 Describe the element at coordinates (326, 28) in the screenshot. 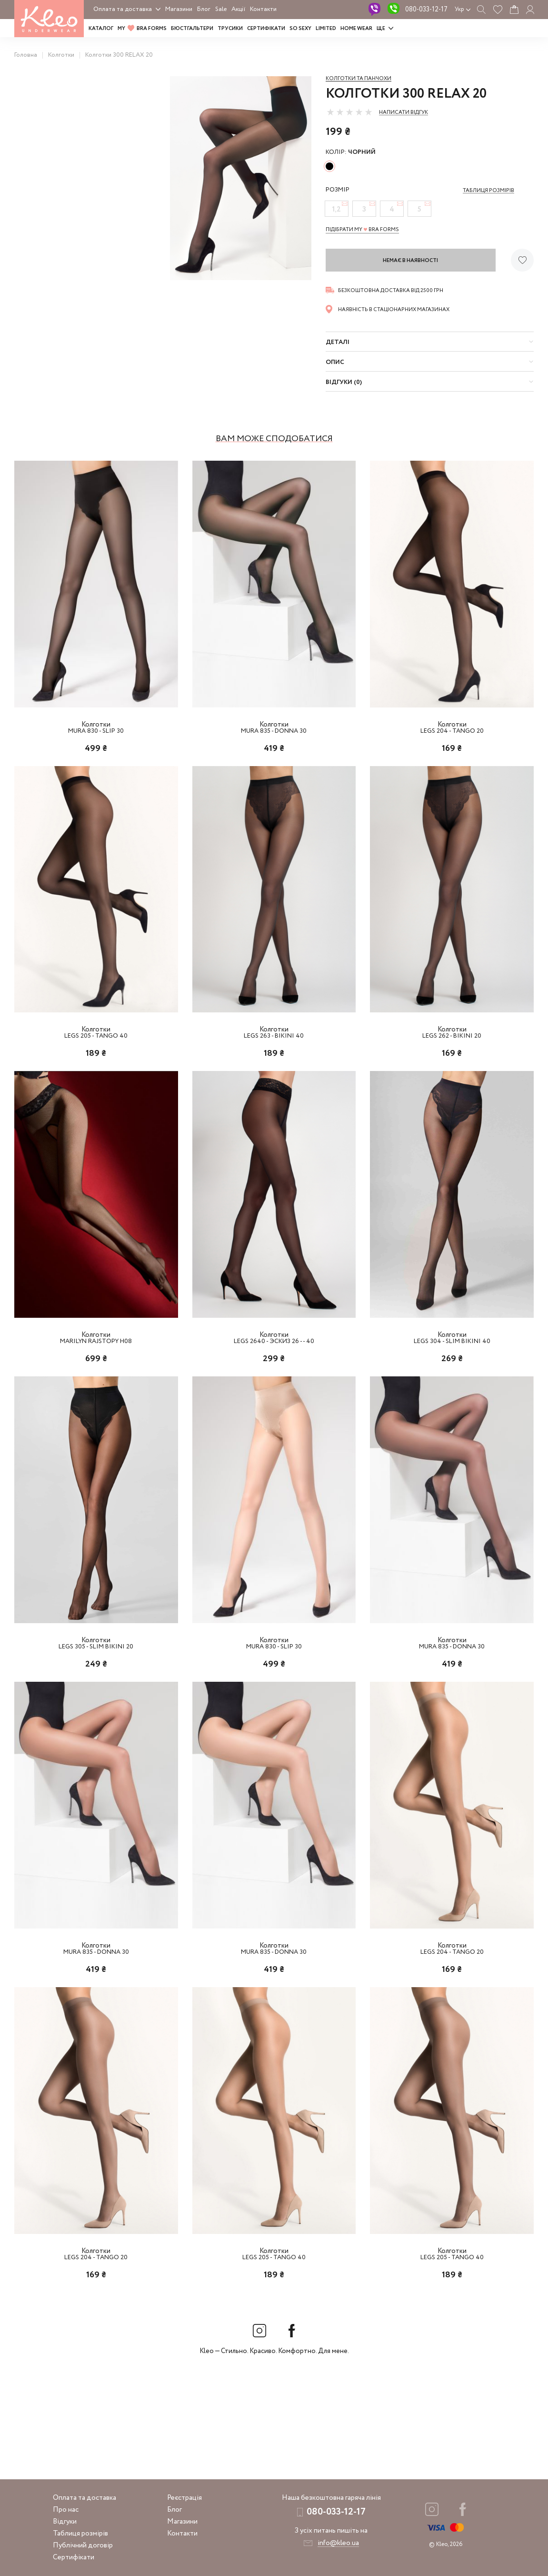

I see `LIMITED` at that location.